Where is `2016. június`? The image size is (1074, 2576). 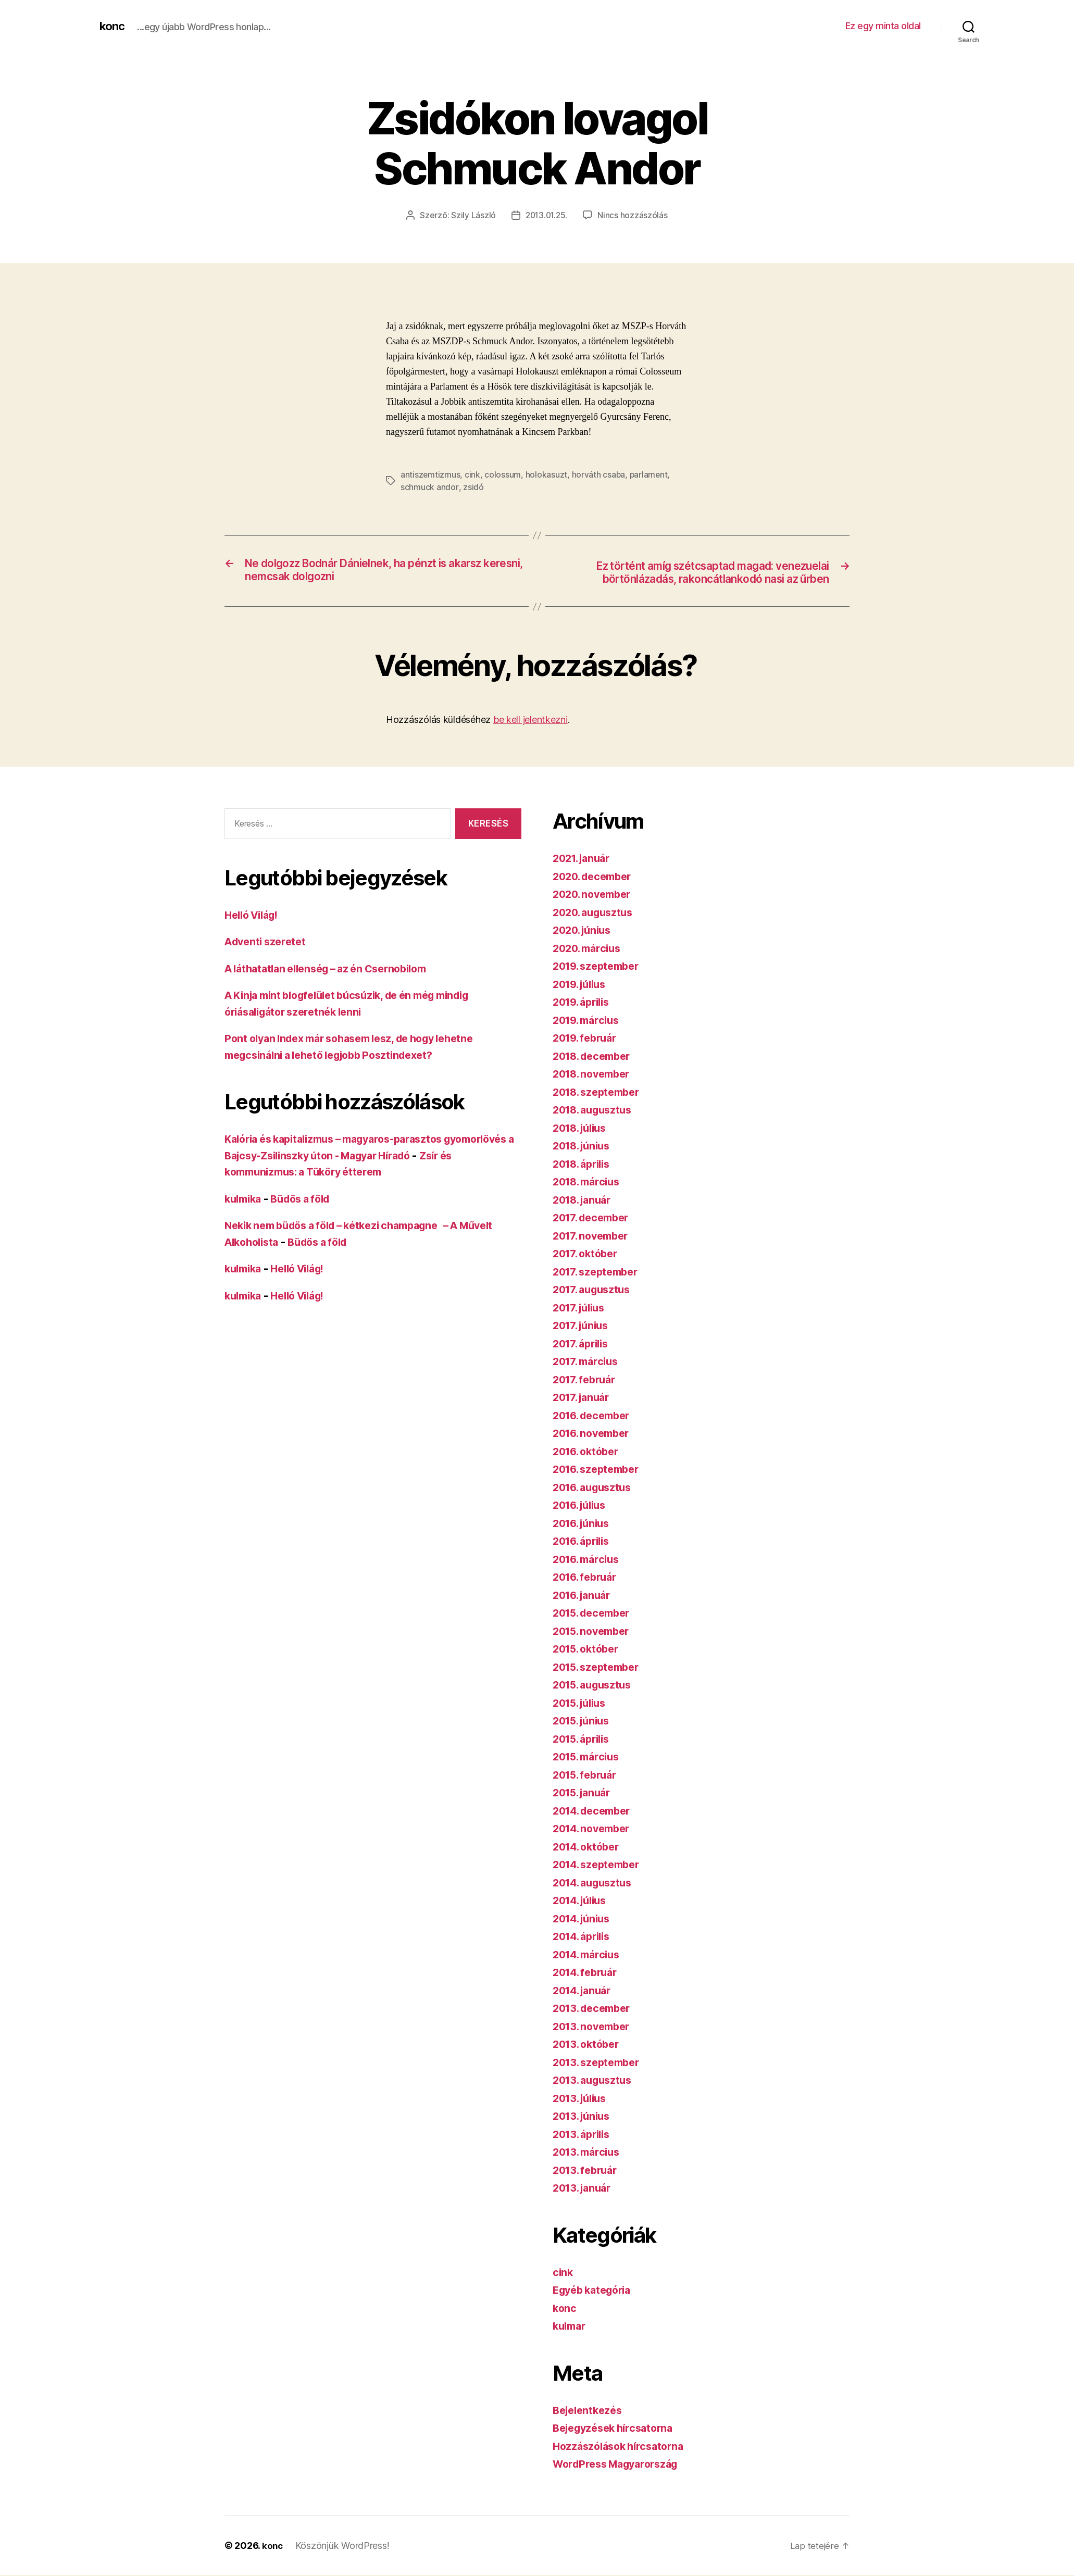
2016. június is located at coordinates (584, 1524).